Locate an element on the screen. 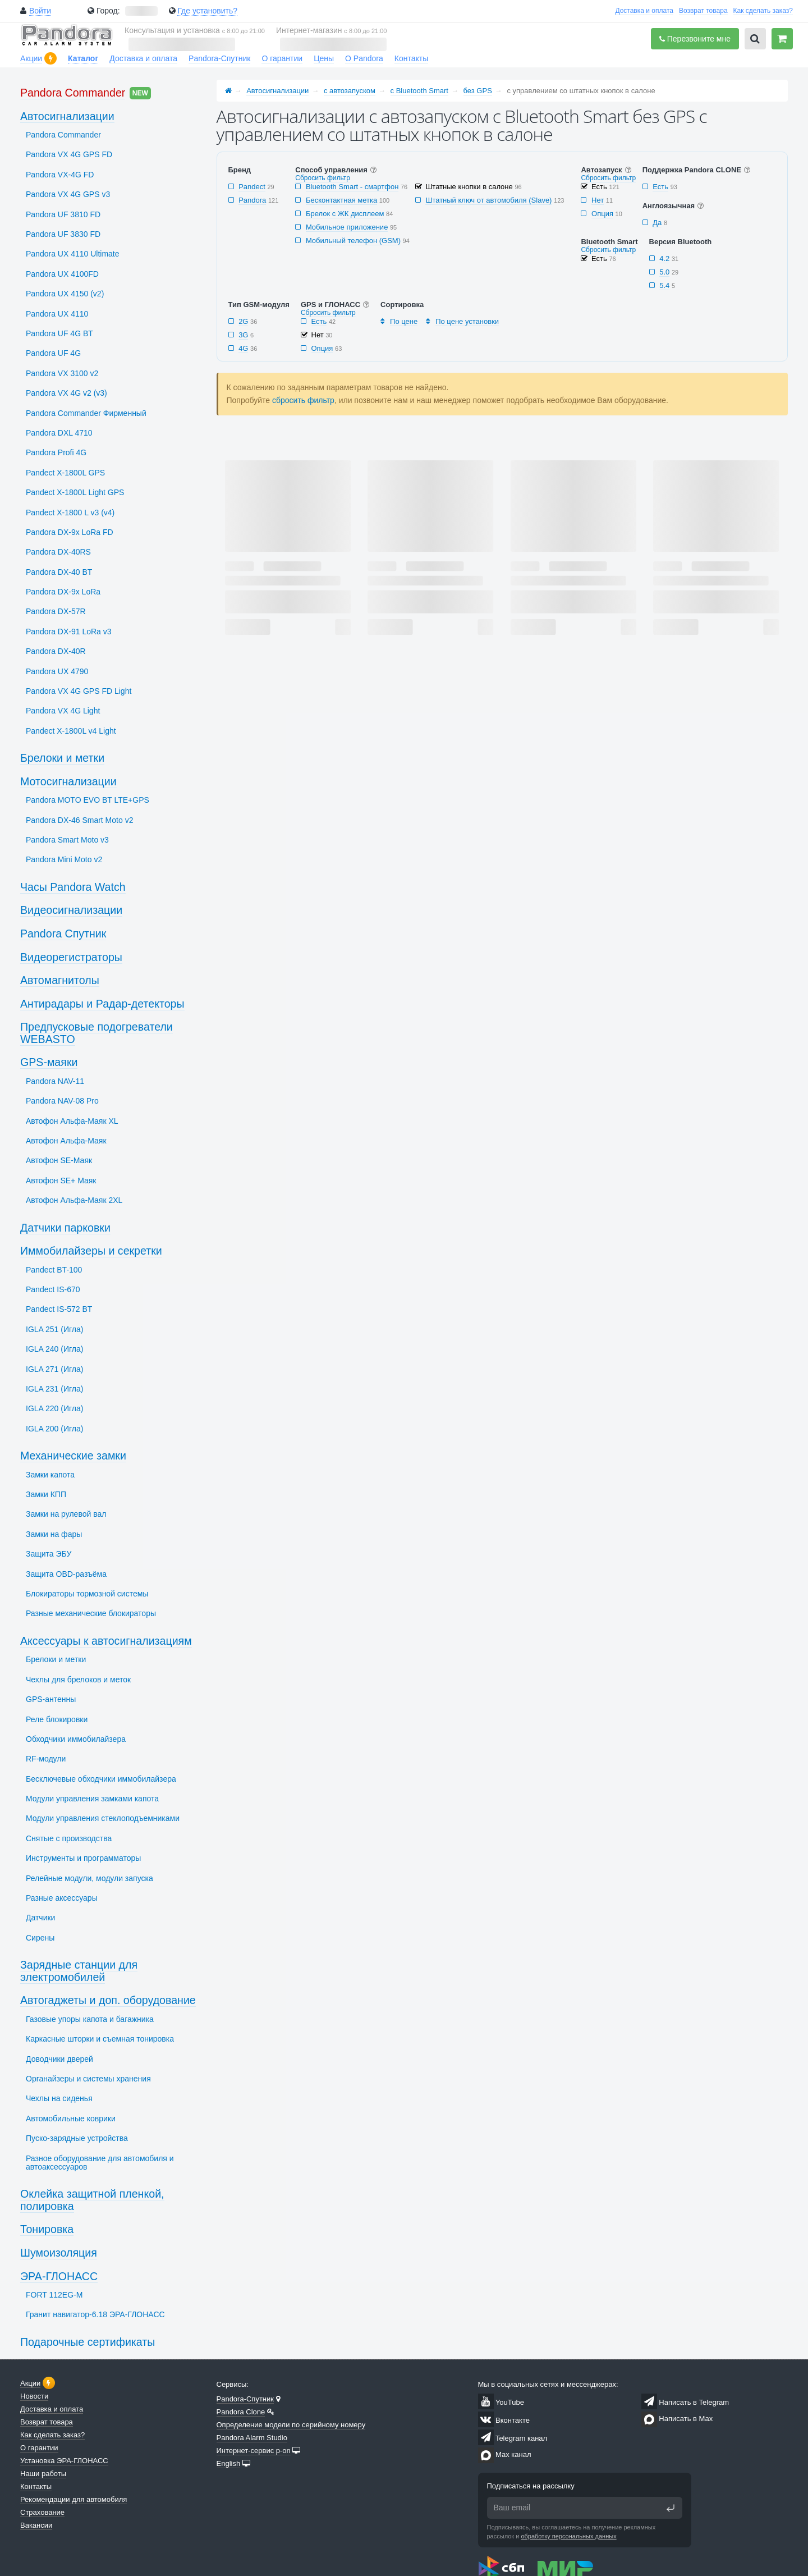 This screenshot has width=808, height=2576. Датчики парковки is located at coordinates (65, 1227).